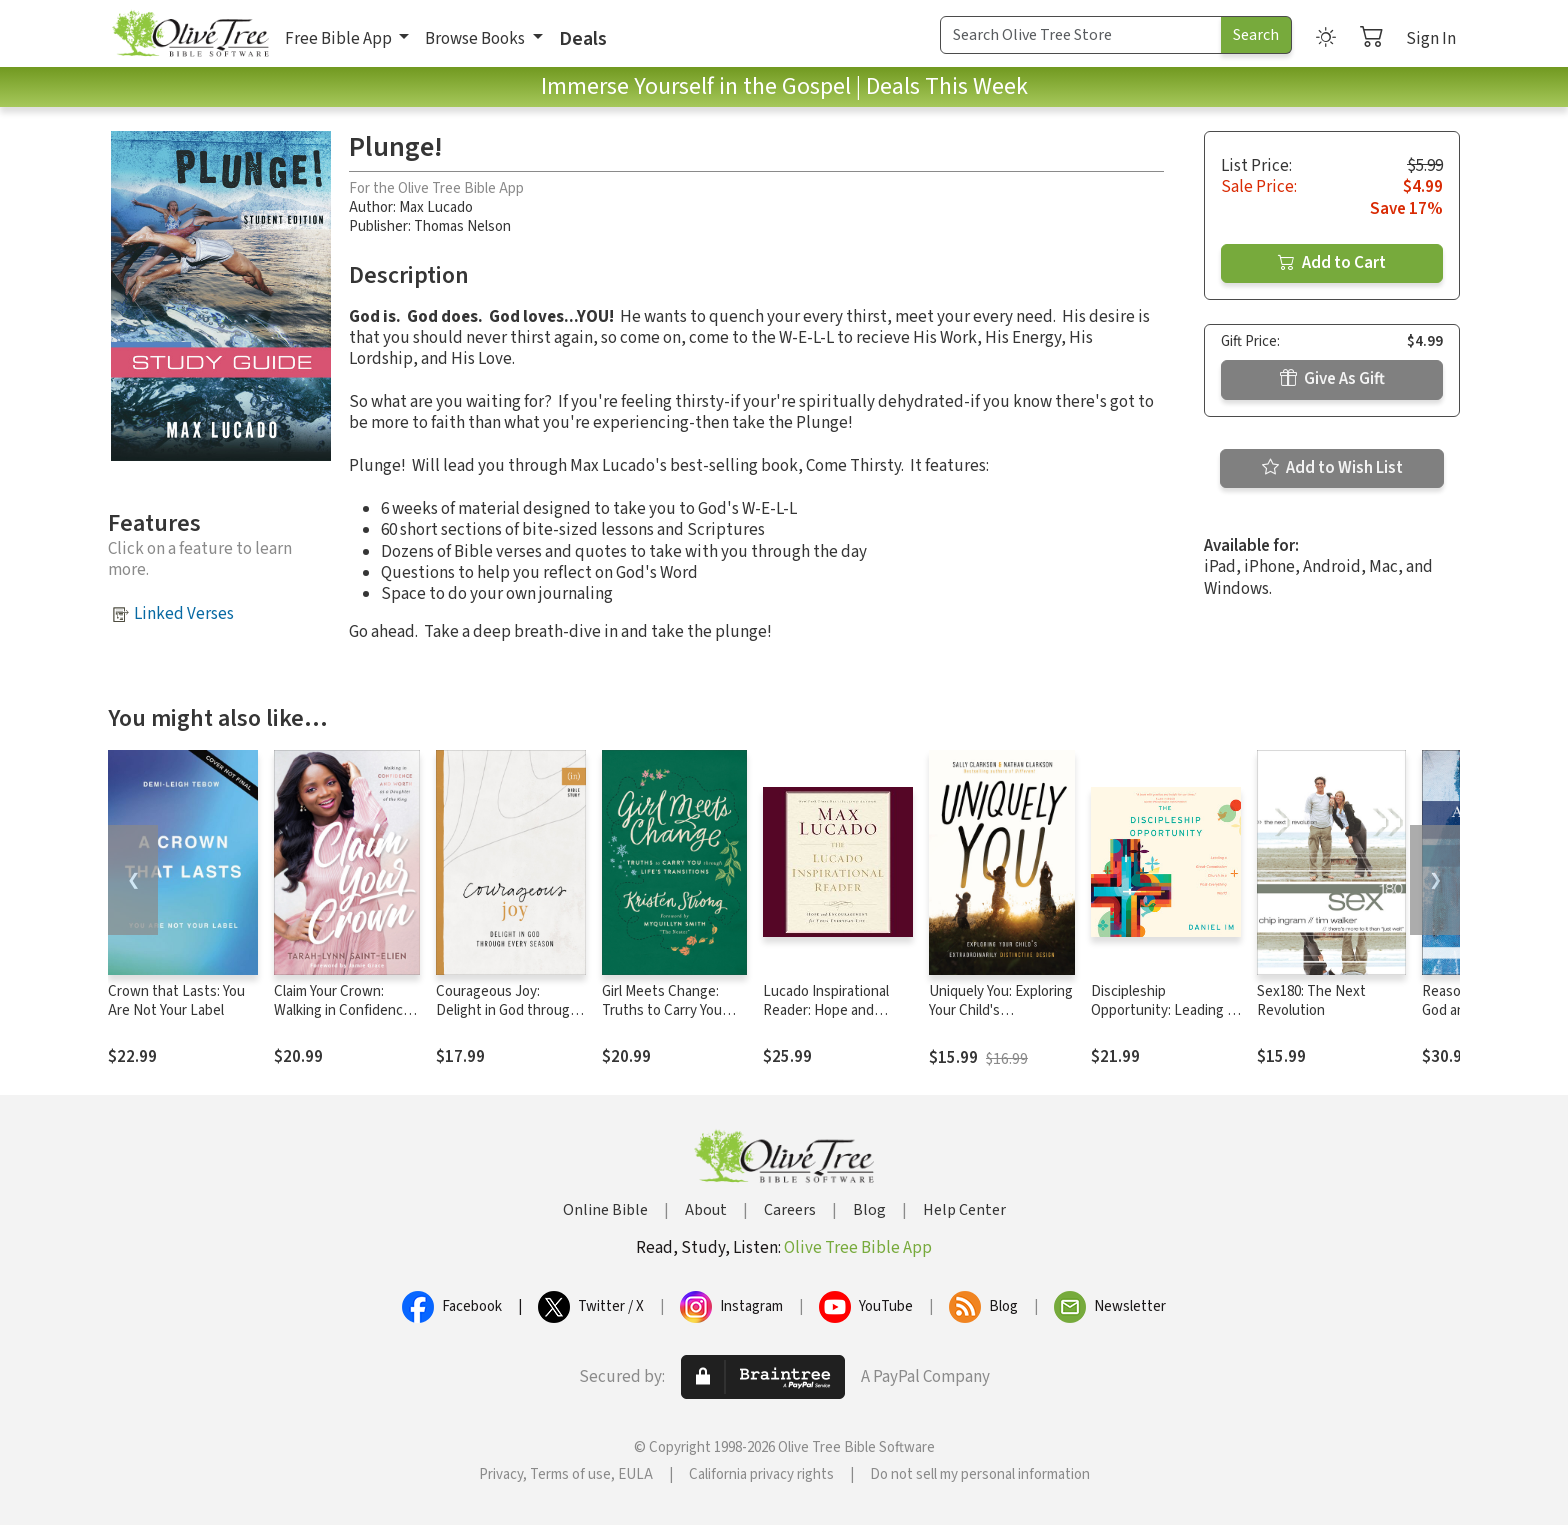 Image resolution: width=1568 pixels, height=1525 pixels. I want to click on Add to Wish List, so click(1332, 468).